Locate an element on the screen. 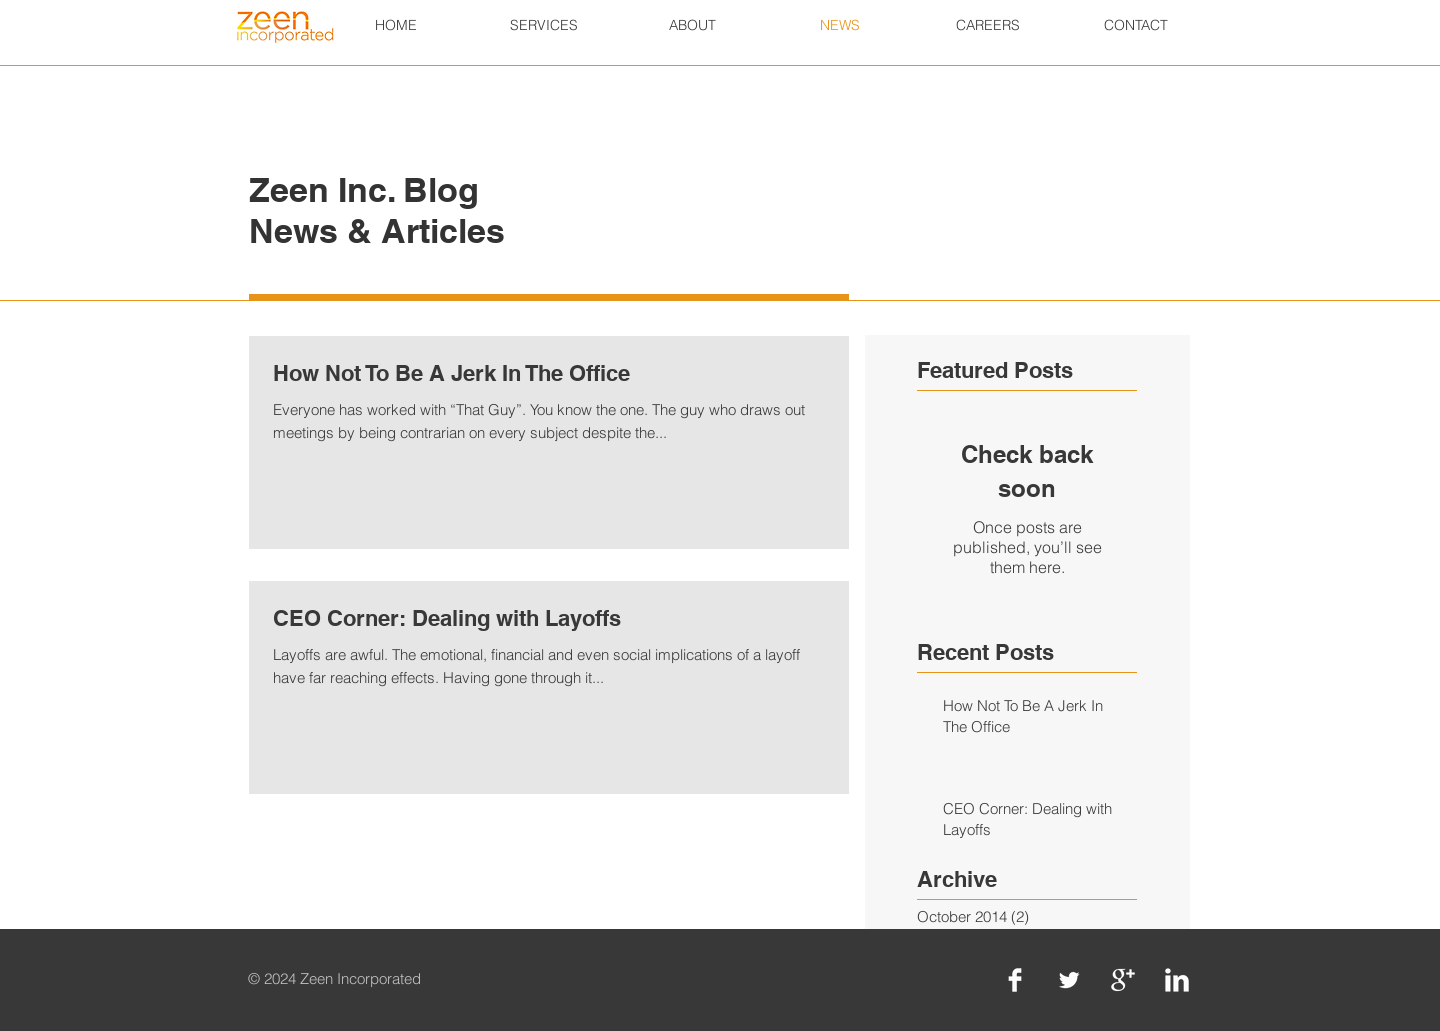 The width and height of the screenshot is (1440, 1031). [Twitter Clean] is located at coordinates (1069, 980).